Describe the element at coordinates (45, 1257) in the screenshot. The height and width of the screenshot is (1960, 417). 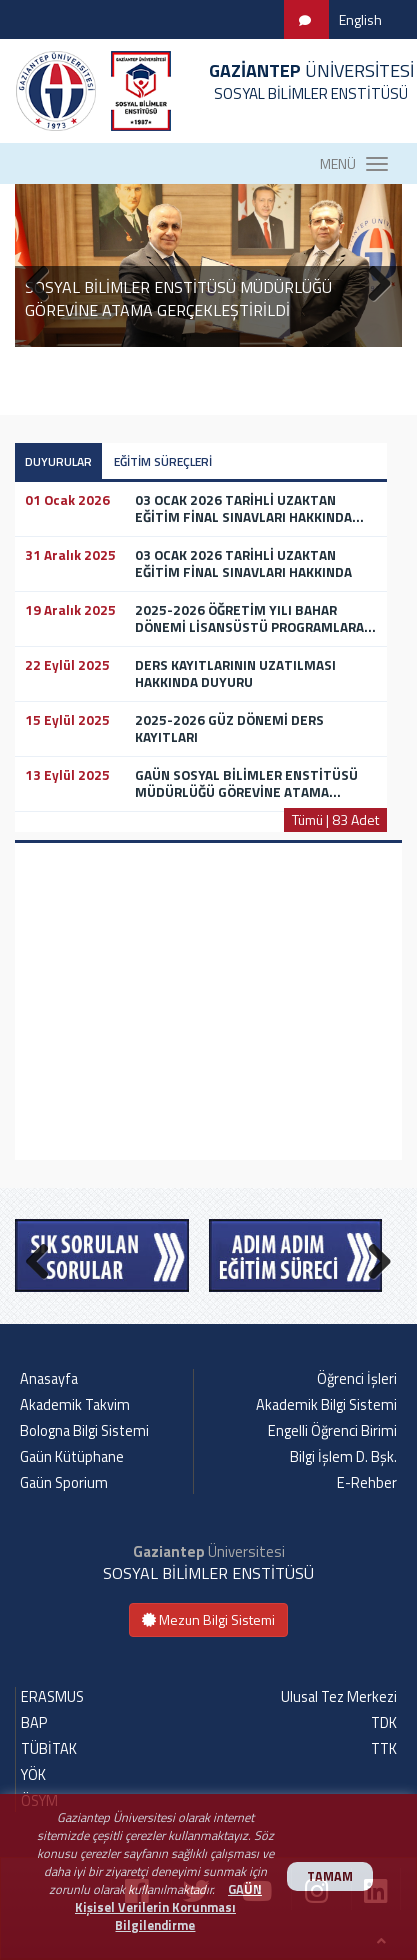
I see `Previous` at that location.